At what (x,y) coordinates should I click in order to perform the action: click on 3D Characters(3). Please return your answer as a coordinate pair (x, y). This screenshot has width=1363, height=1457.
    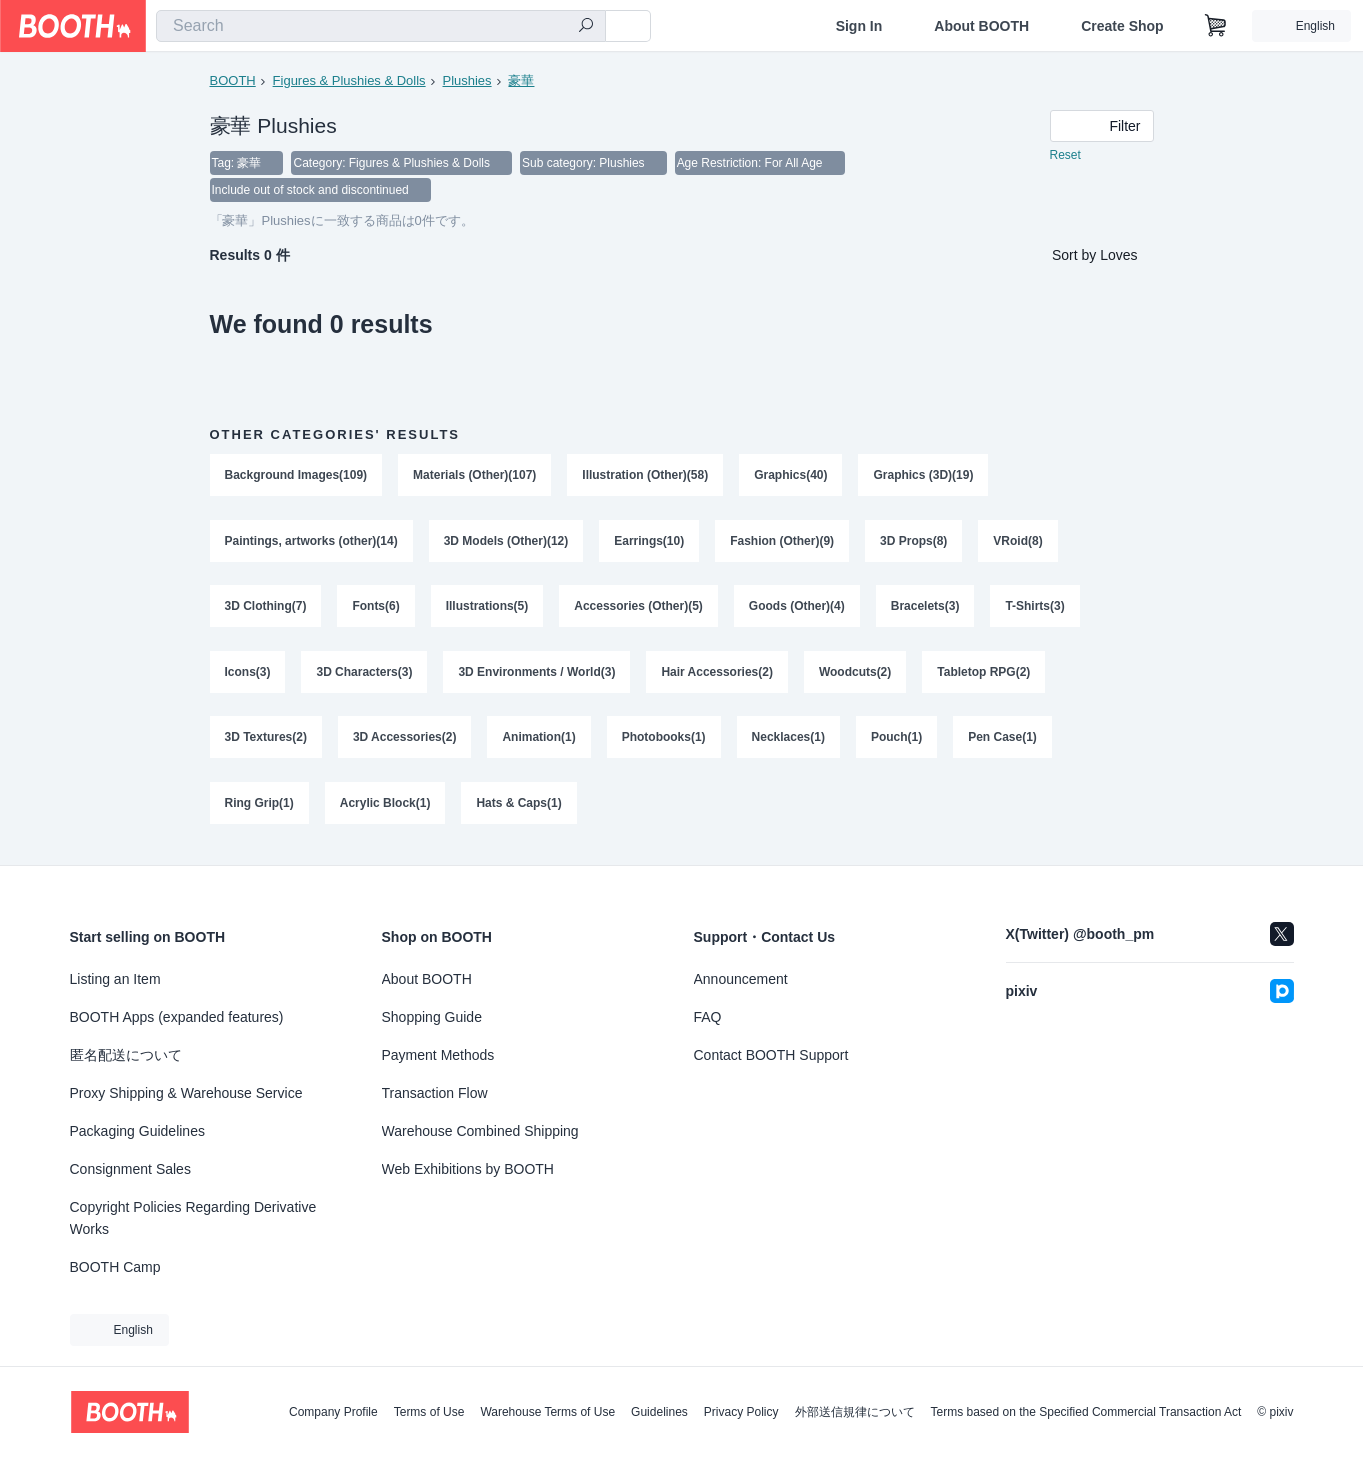
    Looking at the image, I should click on (365, 675).